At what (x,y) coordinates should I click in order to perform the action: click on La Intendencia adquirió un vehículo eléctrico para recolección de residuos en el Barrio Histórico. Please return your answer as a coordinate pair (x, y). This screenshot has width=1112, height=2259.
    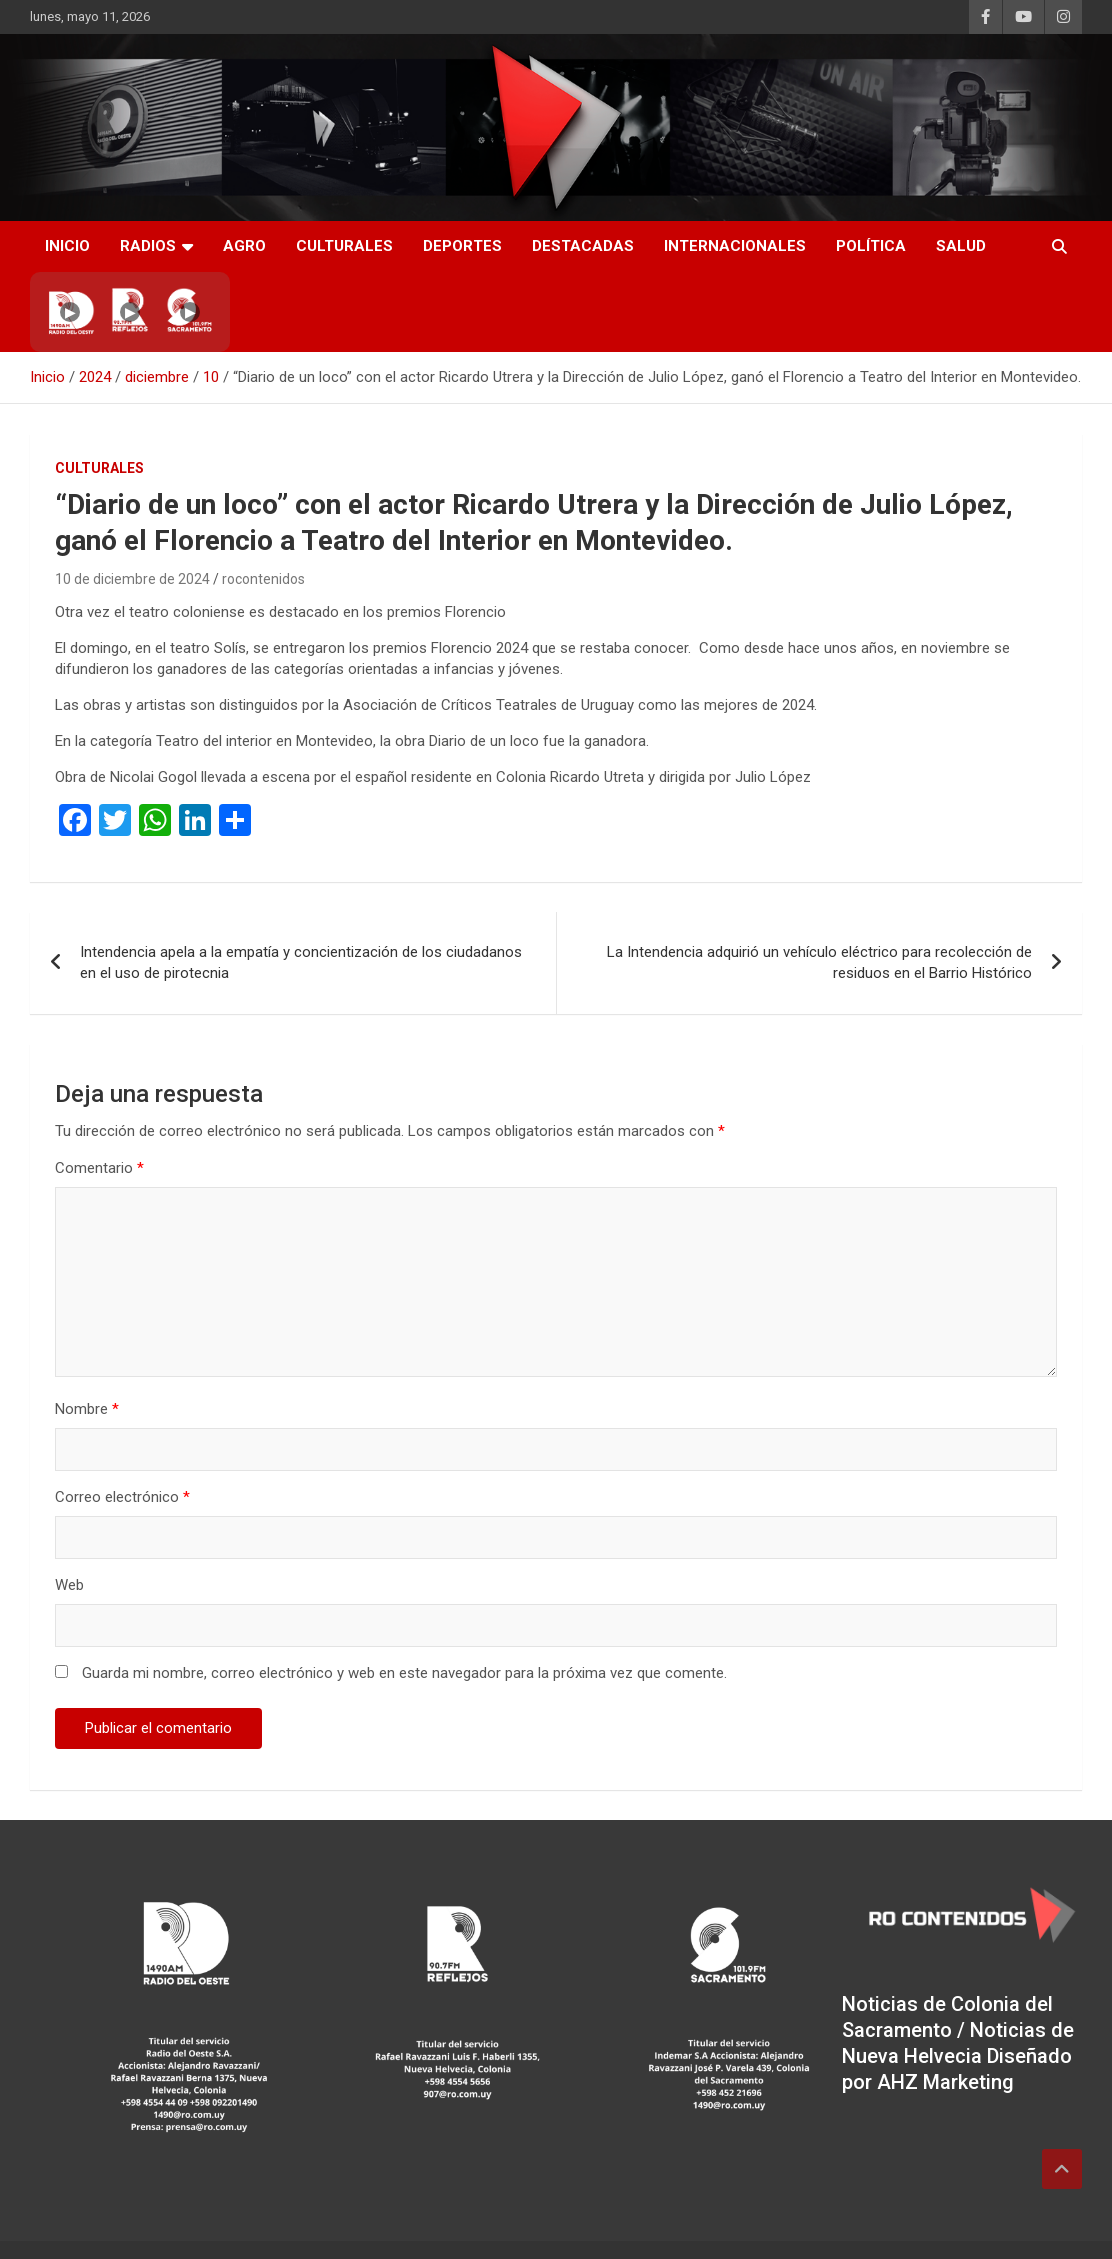
    Looking at the image, I should click on (819, 909).